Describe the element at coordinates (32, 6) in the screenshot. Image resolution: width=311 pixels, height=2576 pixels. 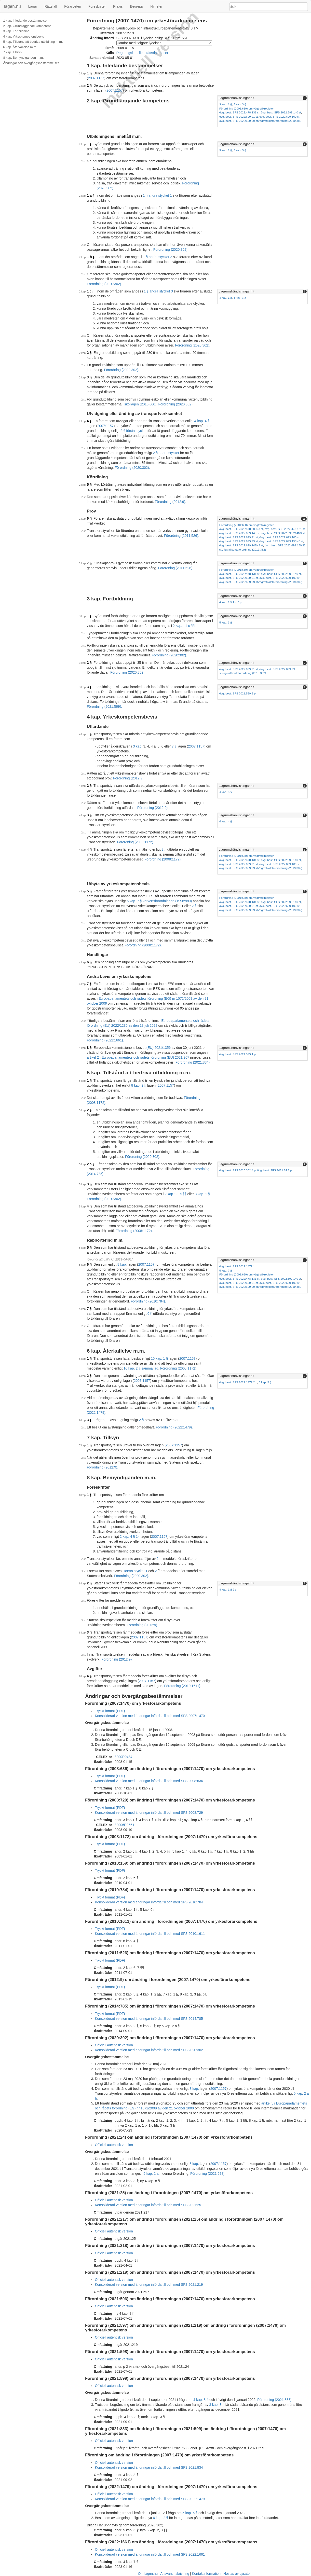
I see `Lagar` at that location.